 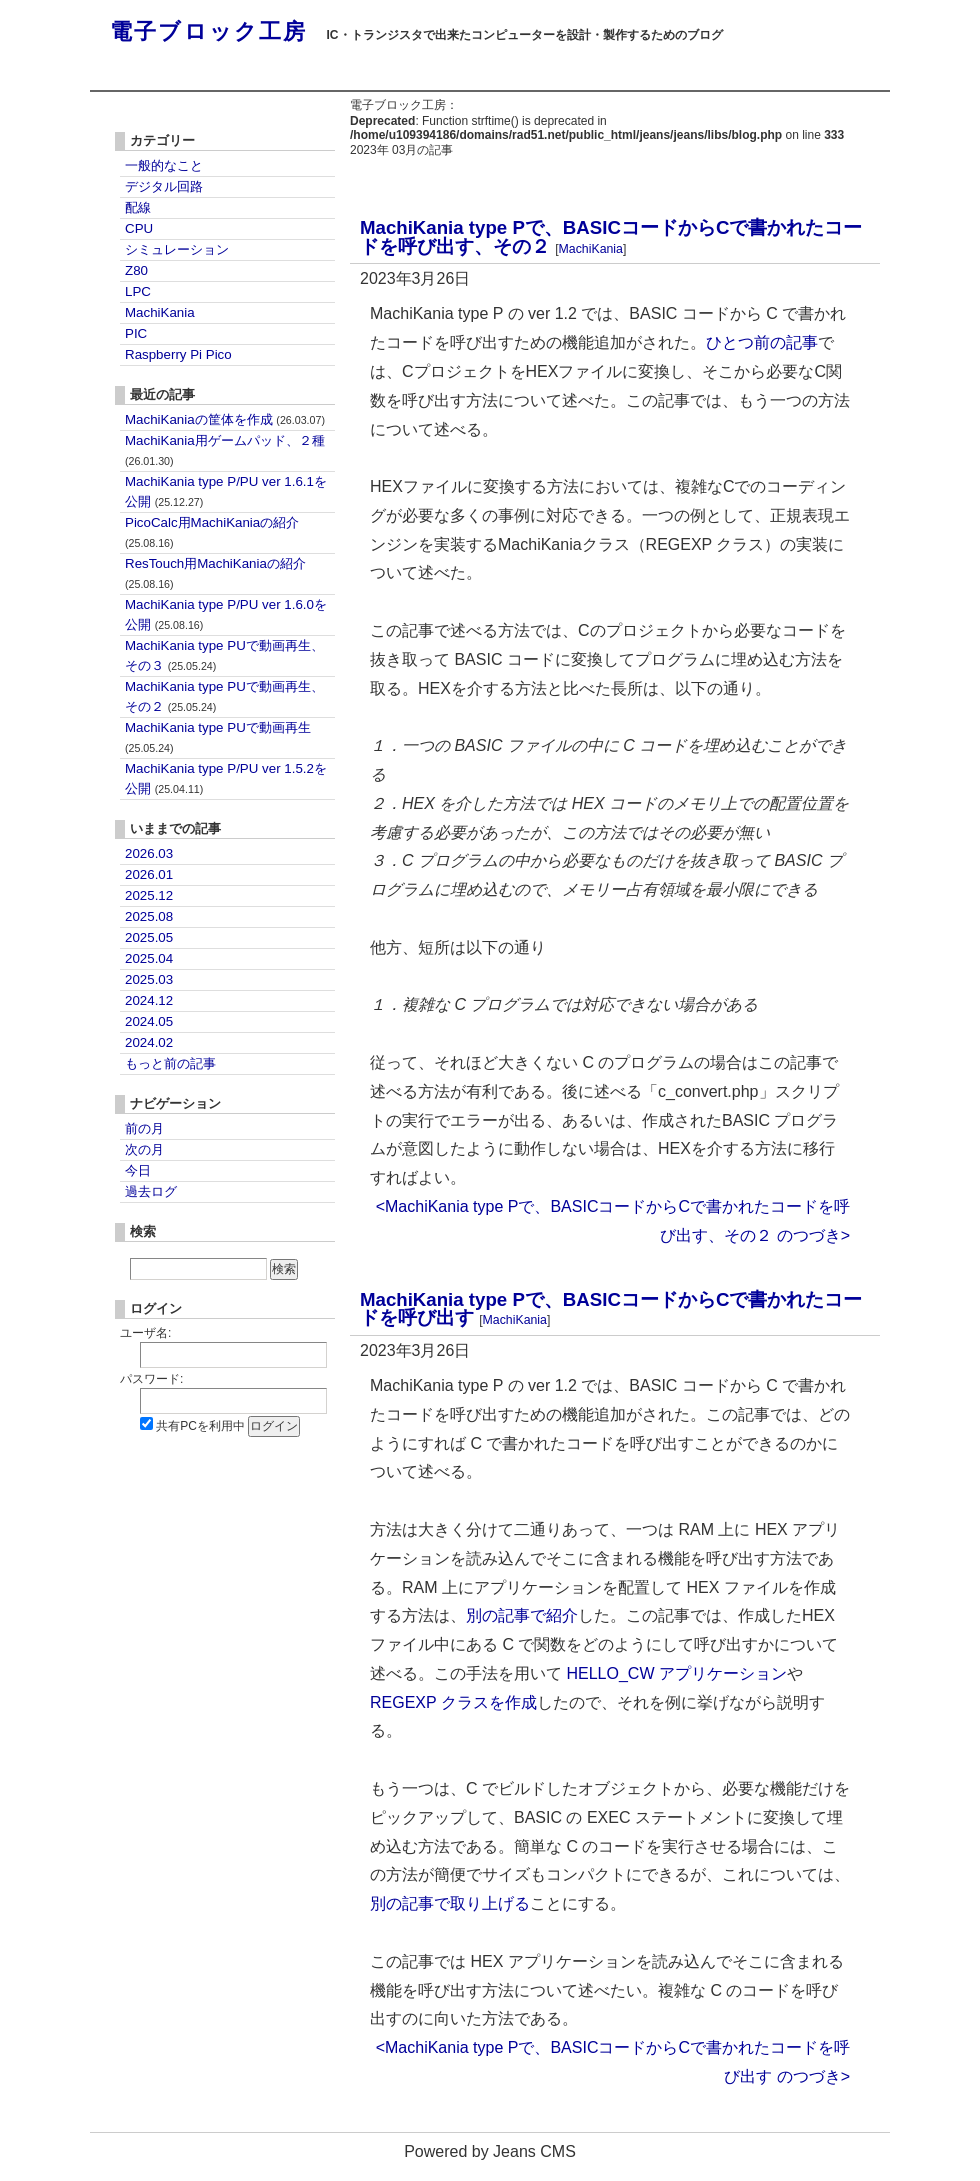 I want to click on MachiKania type PUで動画再生, so click(x=218, y=737).